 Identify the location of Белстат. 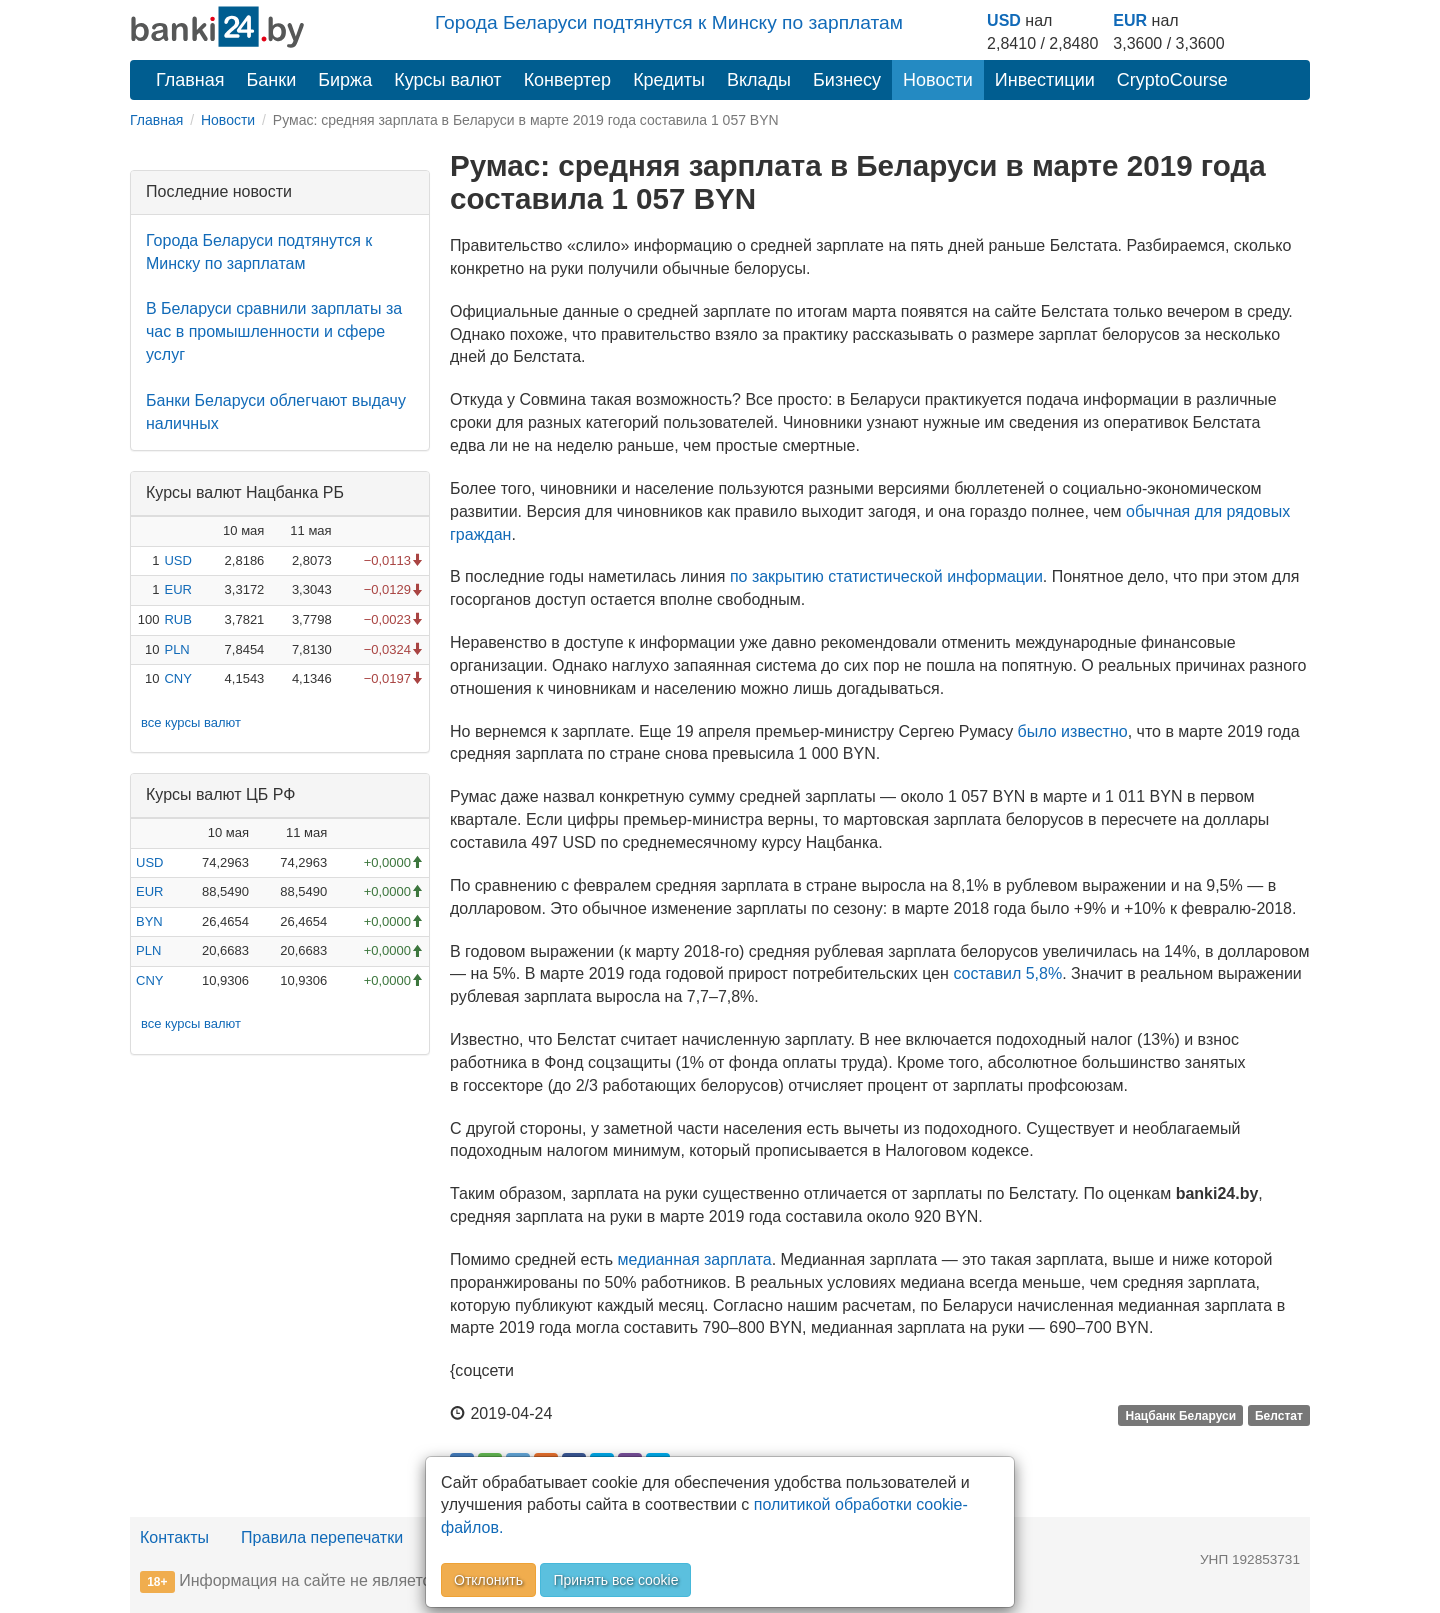
(1279, 1415).